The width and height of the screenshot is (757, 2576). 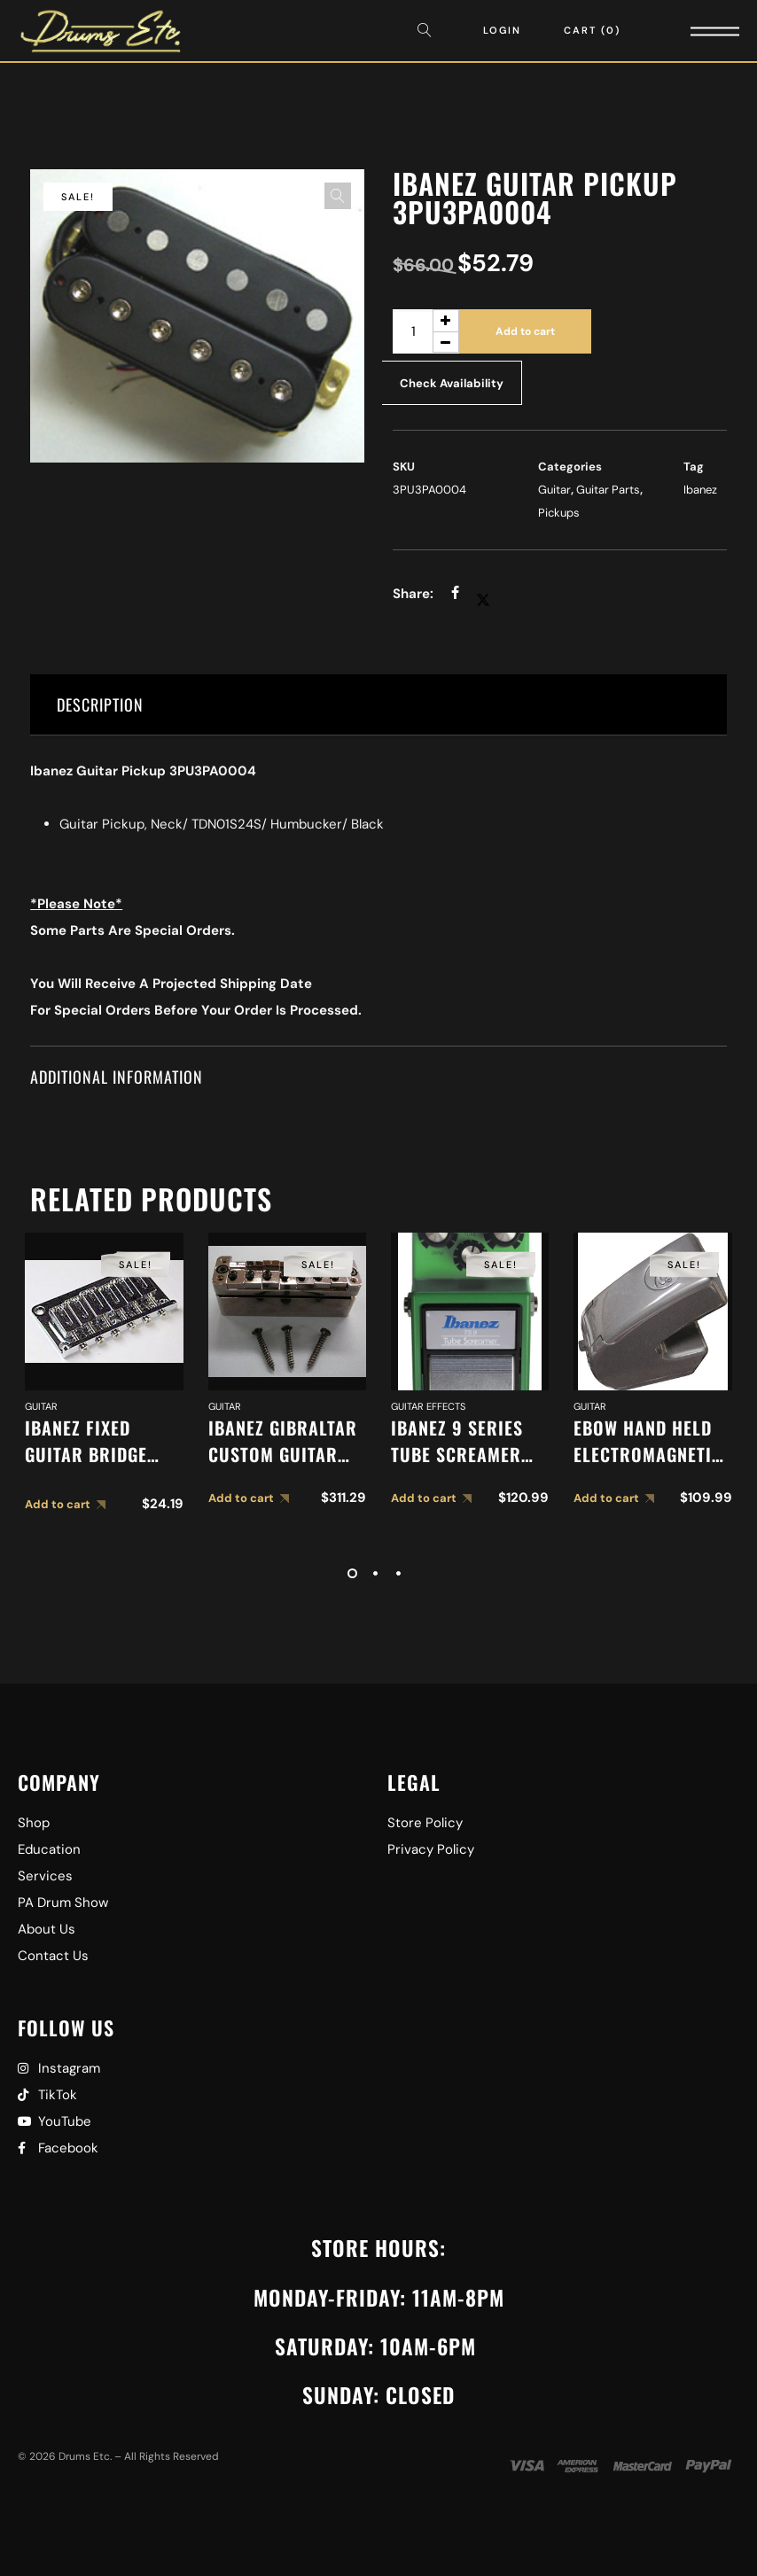 I want to click on Ibanez, so click(x=700, y=489).